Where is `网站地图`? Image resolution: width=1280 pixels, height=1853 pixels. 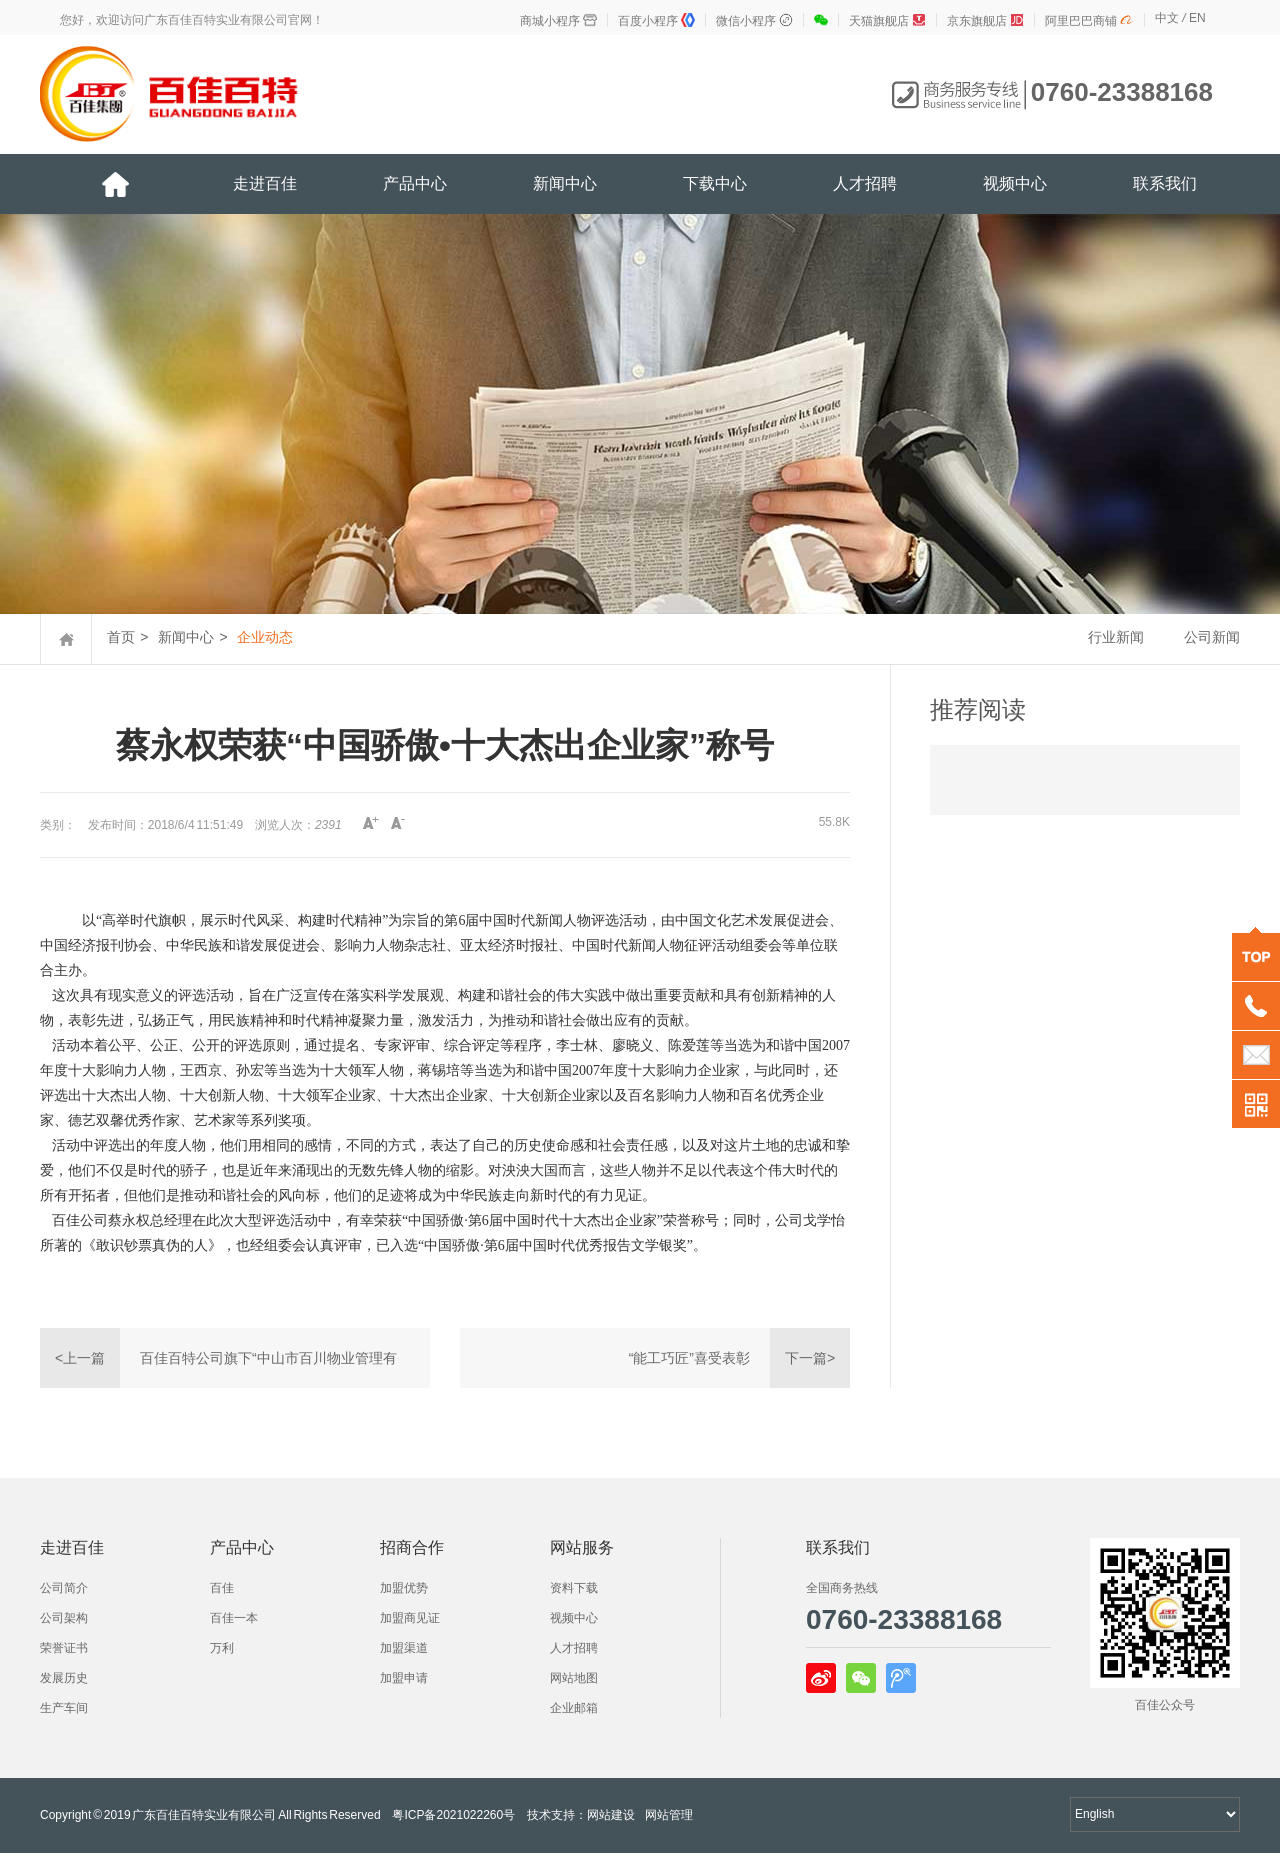 网站地图 is located at coordinates (574, 1678).